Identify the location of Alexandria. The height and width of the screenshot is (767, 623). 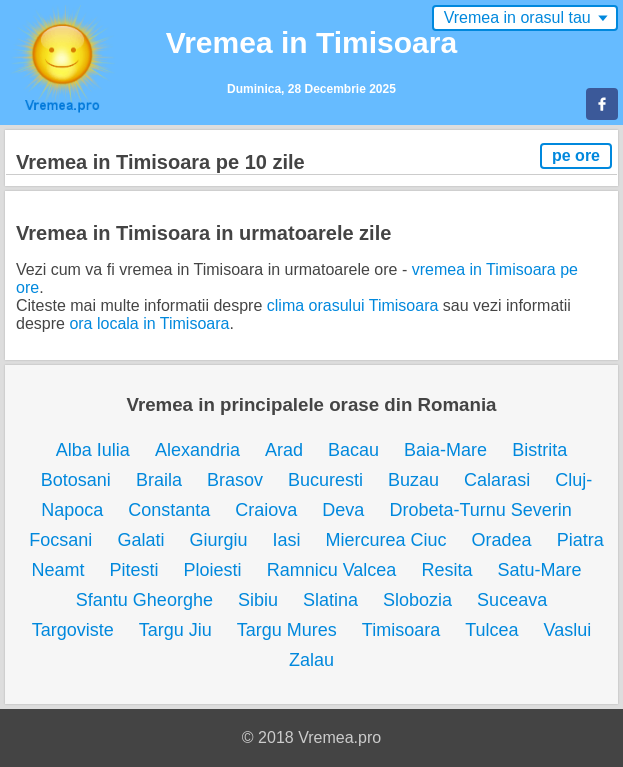
(197, 450).